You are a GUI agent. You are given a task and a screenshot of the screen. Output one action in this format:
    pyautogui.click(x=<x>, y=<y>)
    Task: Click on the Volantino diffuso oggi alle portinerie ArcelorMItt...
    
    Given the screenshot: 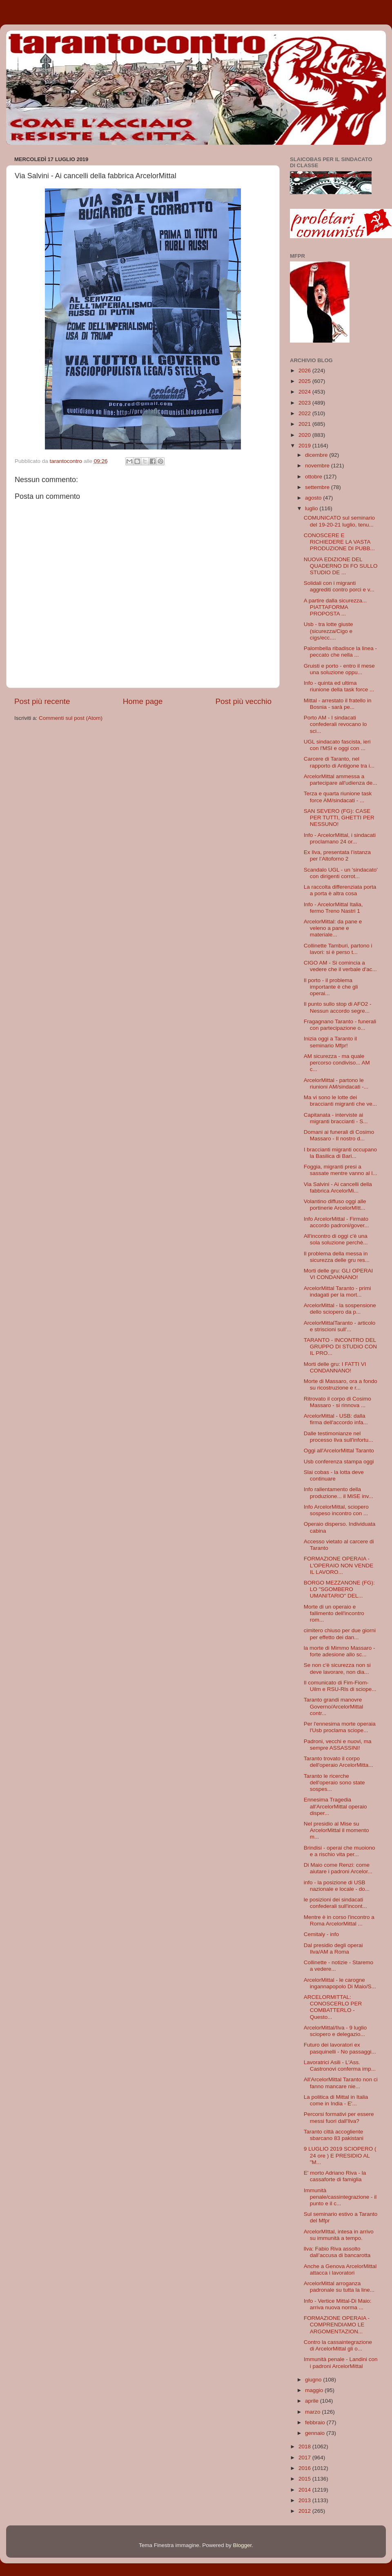 What is the action you would take?
    pyautogui.click(x=335, y=1204)
    